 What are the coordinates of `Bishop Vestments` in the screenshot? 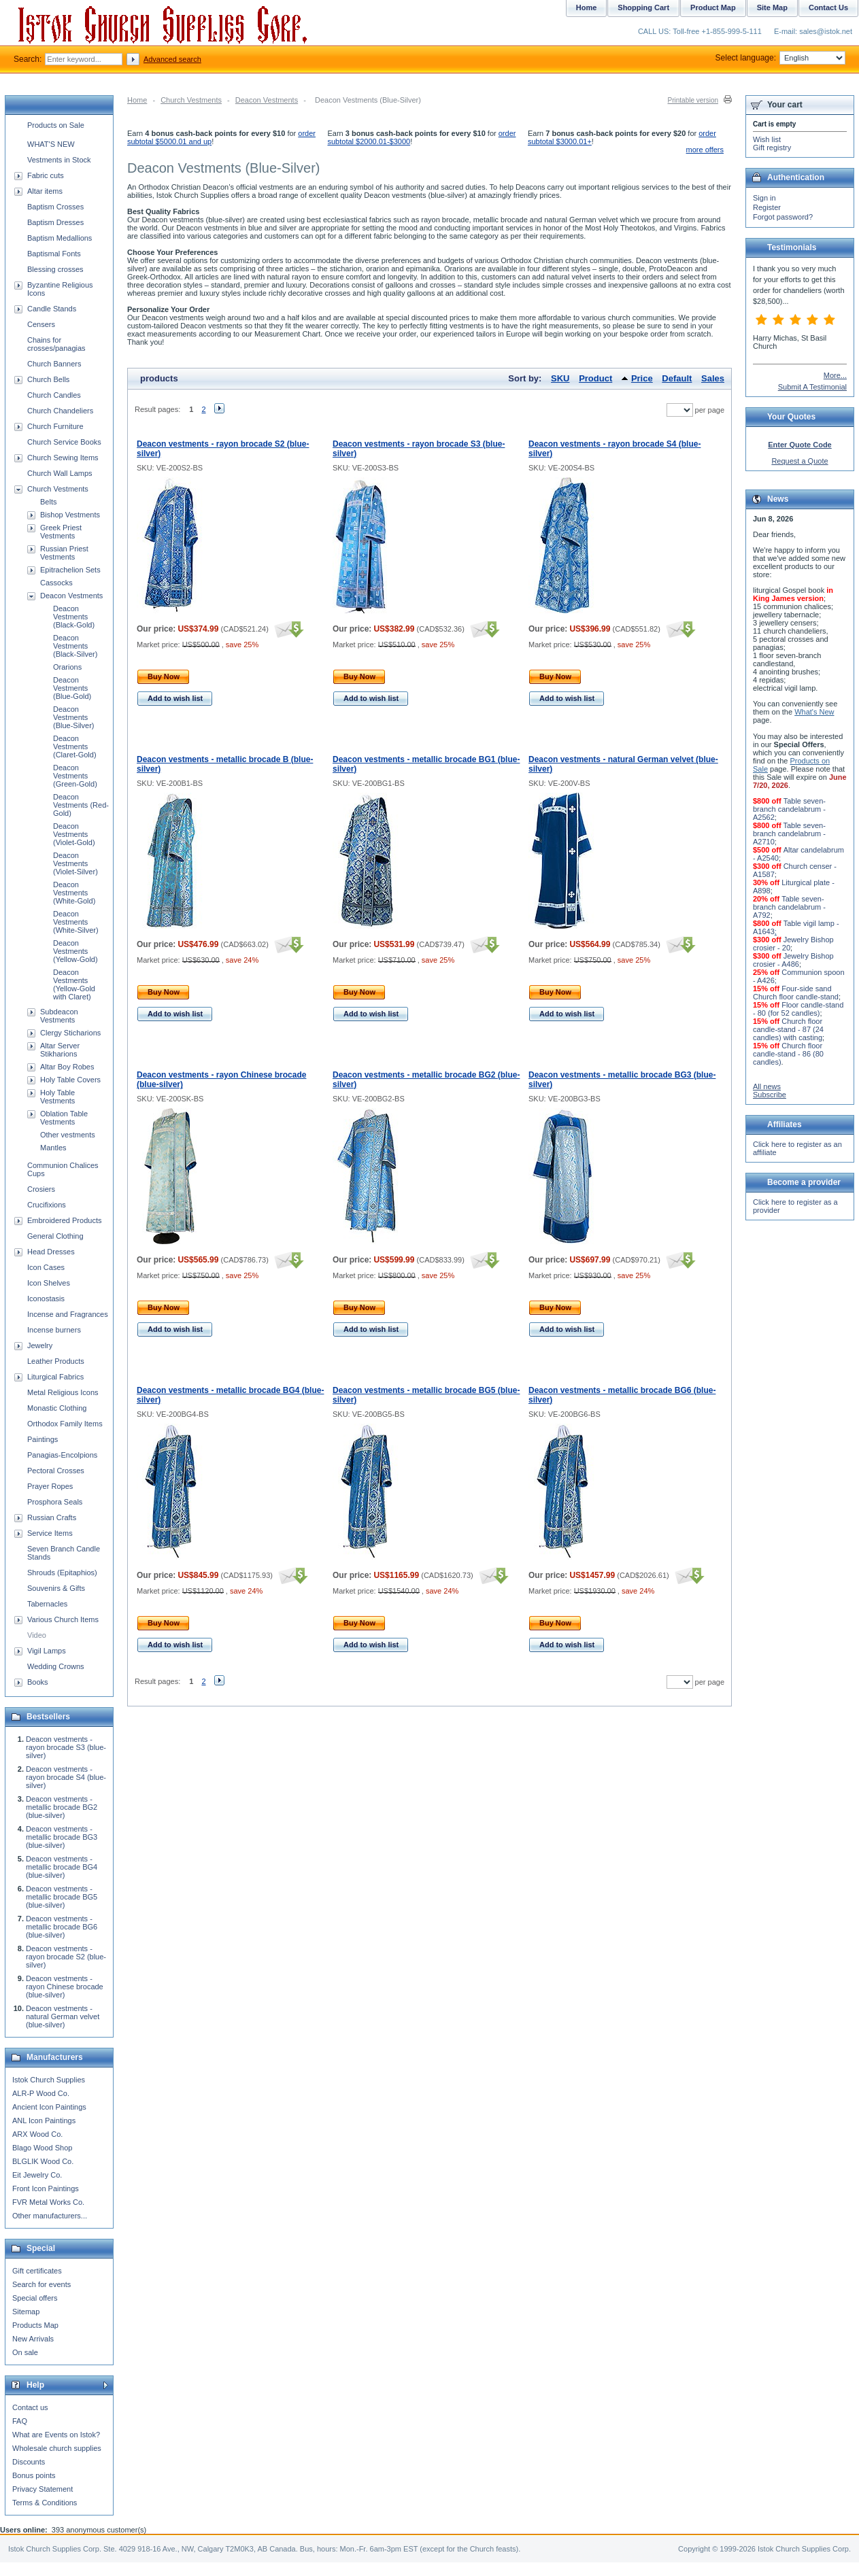 It's located at (70, 515).